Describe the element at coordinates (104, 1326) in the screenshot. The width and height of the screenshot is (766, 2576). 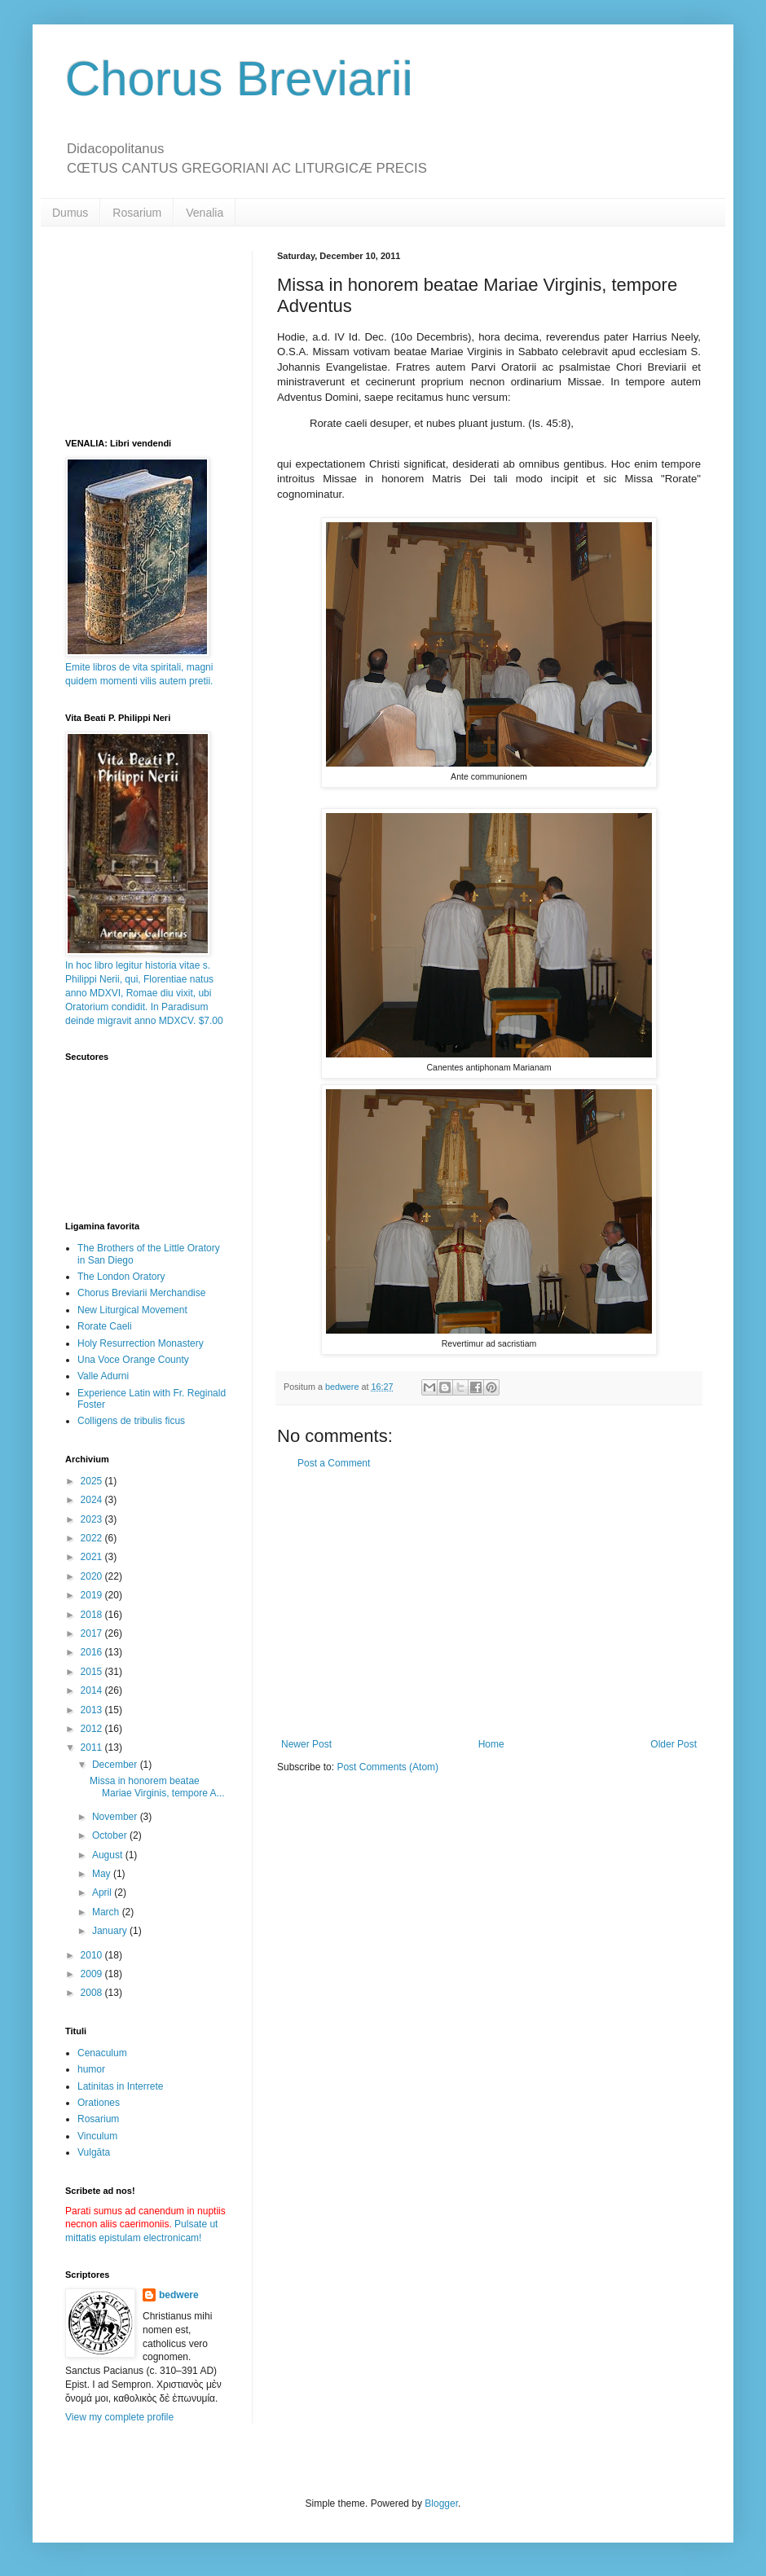
I see `Rorate Caeli` at that location.